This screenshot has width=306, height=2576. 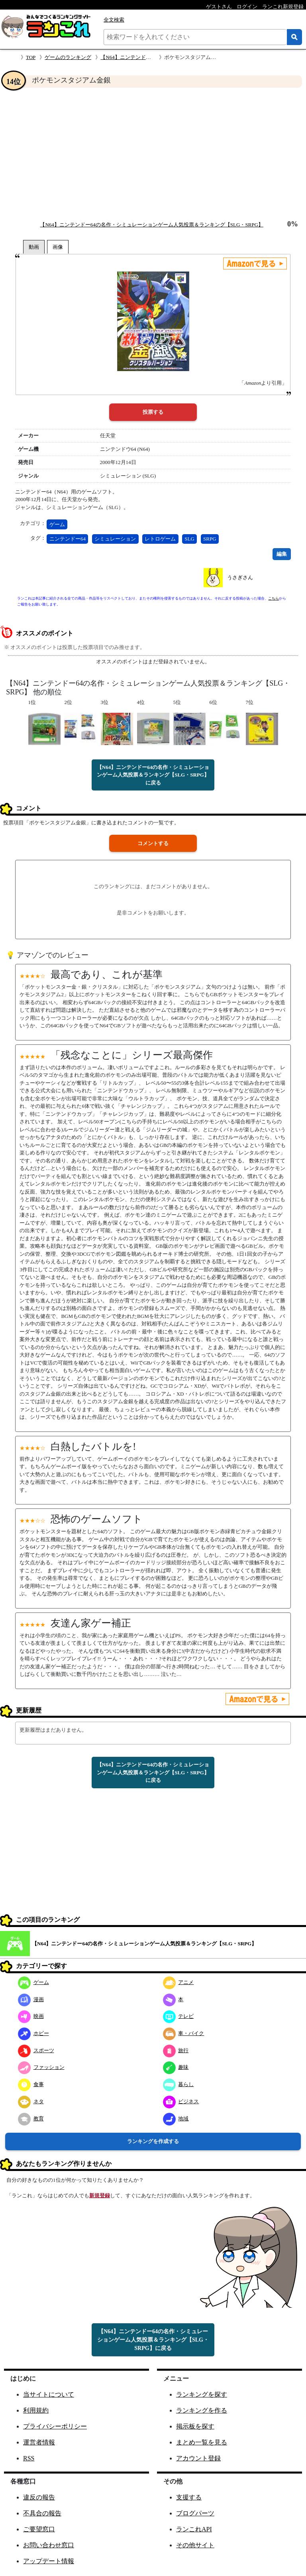 What do you see at coordinates (115, 539) in the screenshot?
I see `シミュレーション` at bounding box center [115, 539].